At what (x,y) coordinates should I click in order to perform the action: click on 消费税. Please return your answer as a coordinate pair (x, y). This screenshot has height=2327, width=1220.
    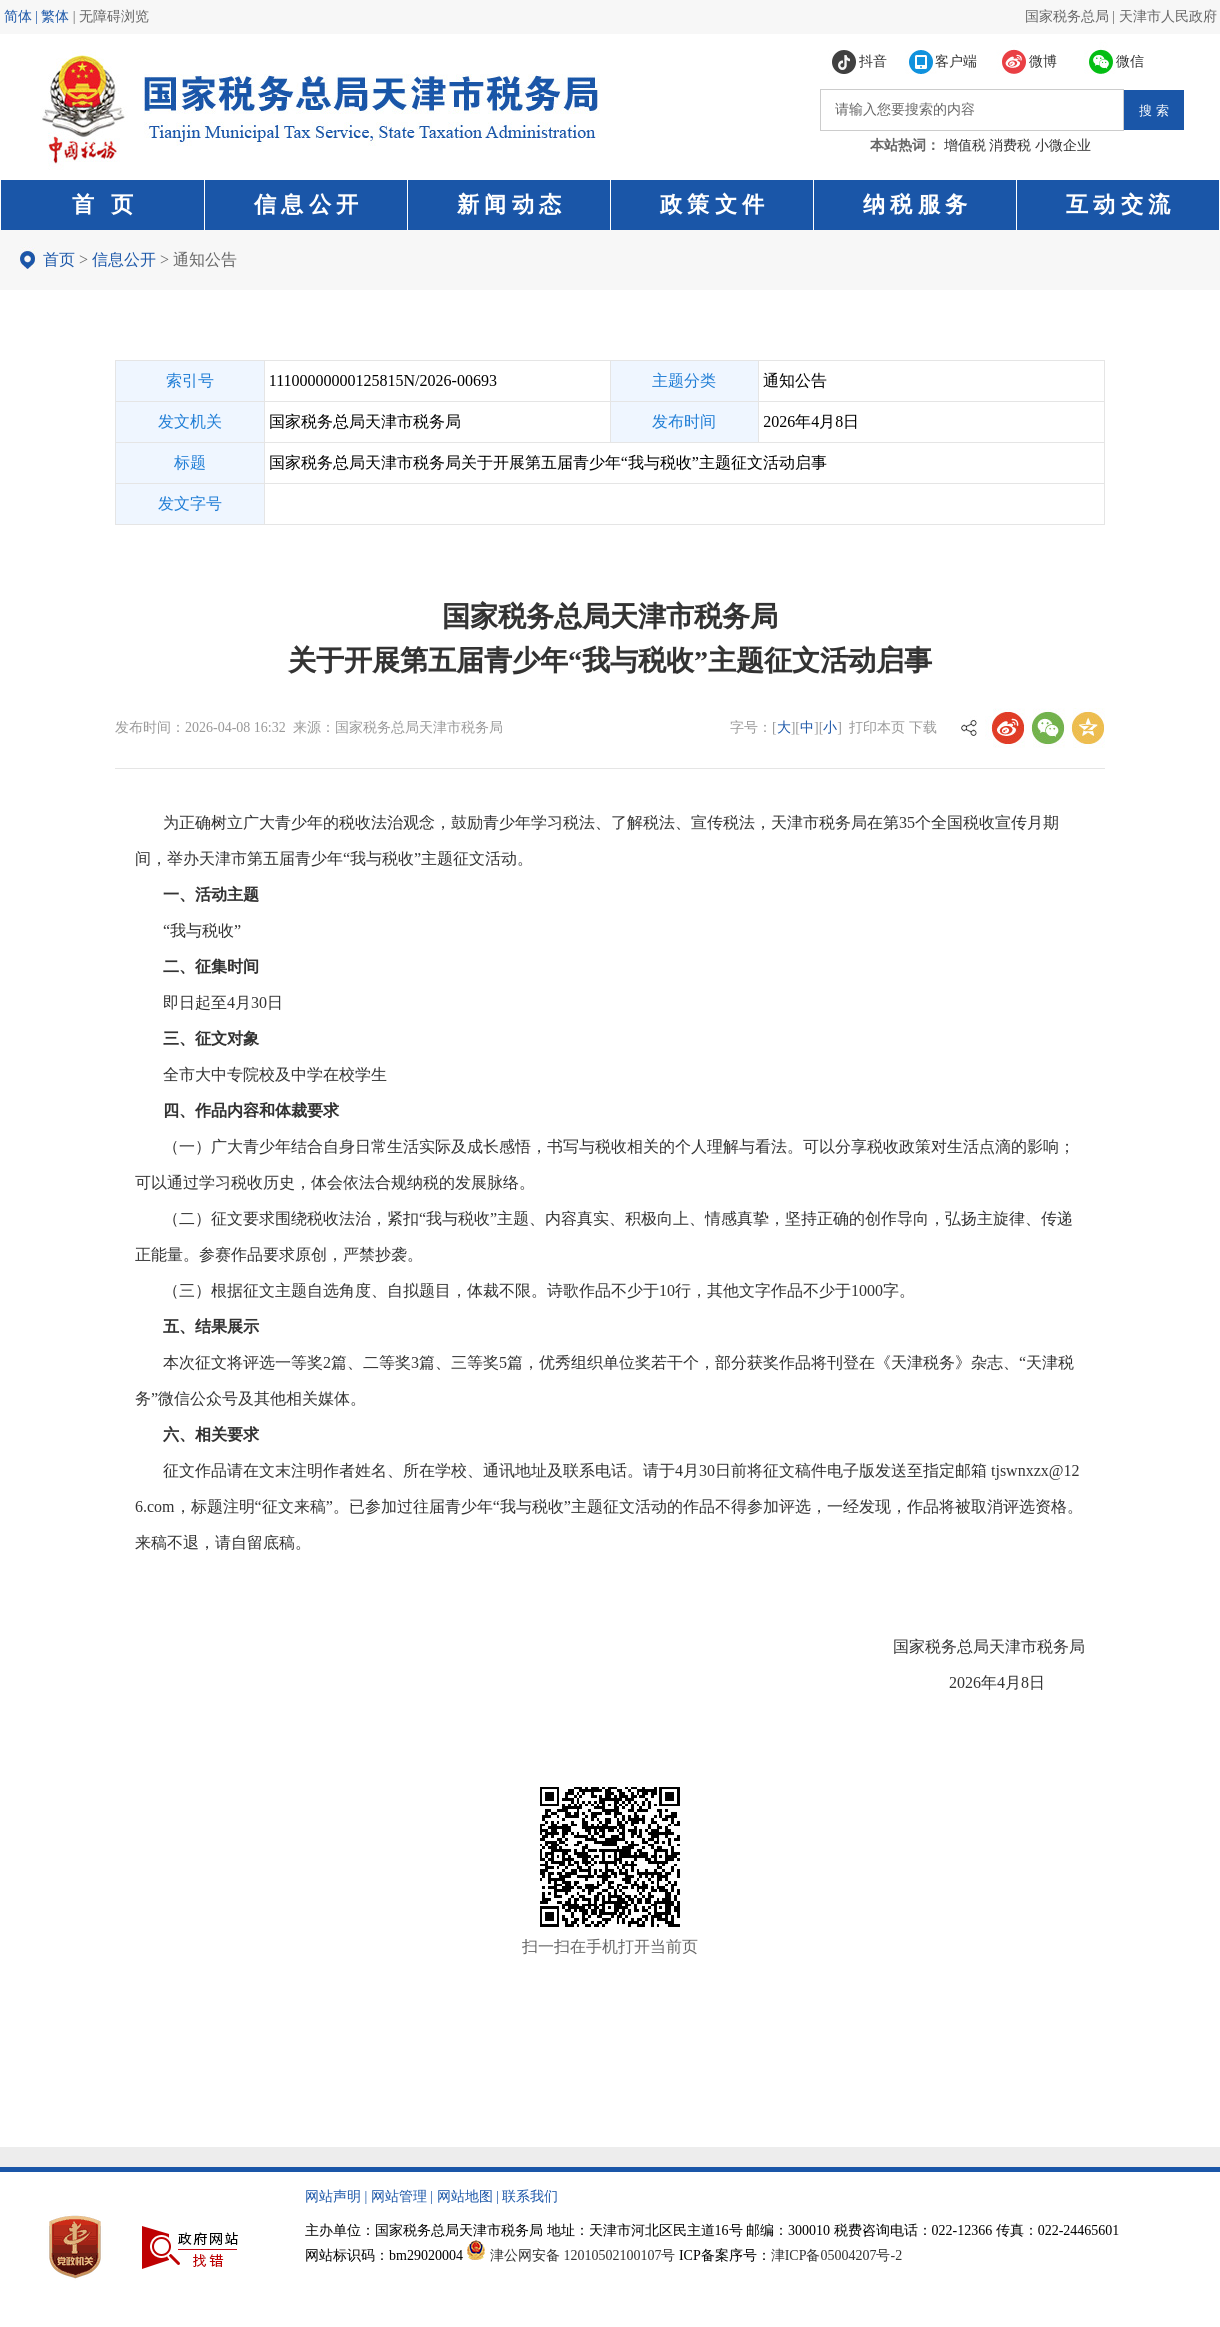
    Looking at the image, I should click on (1010, 145).